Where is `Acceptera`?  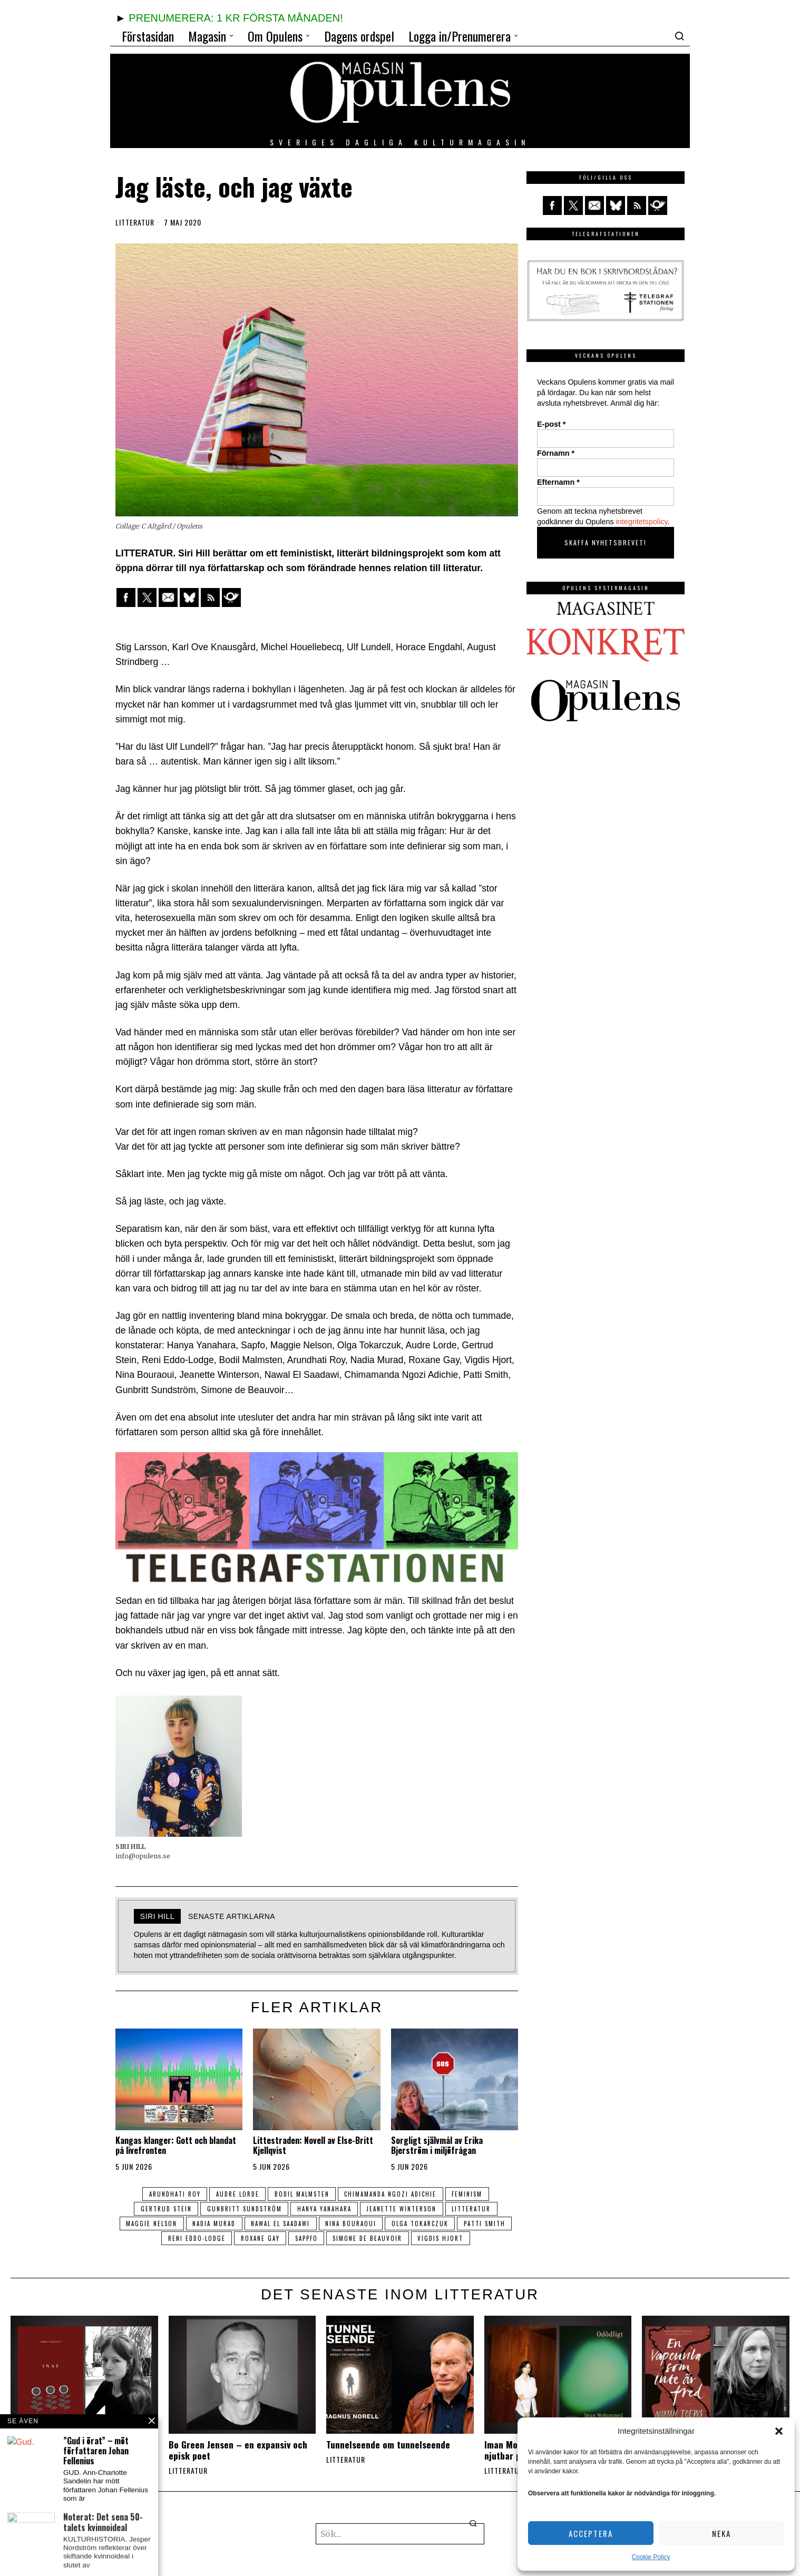
Acceptera is located at coordinates (591, 2533).